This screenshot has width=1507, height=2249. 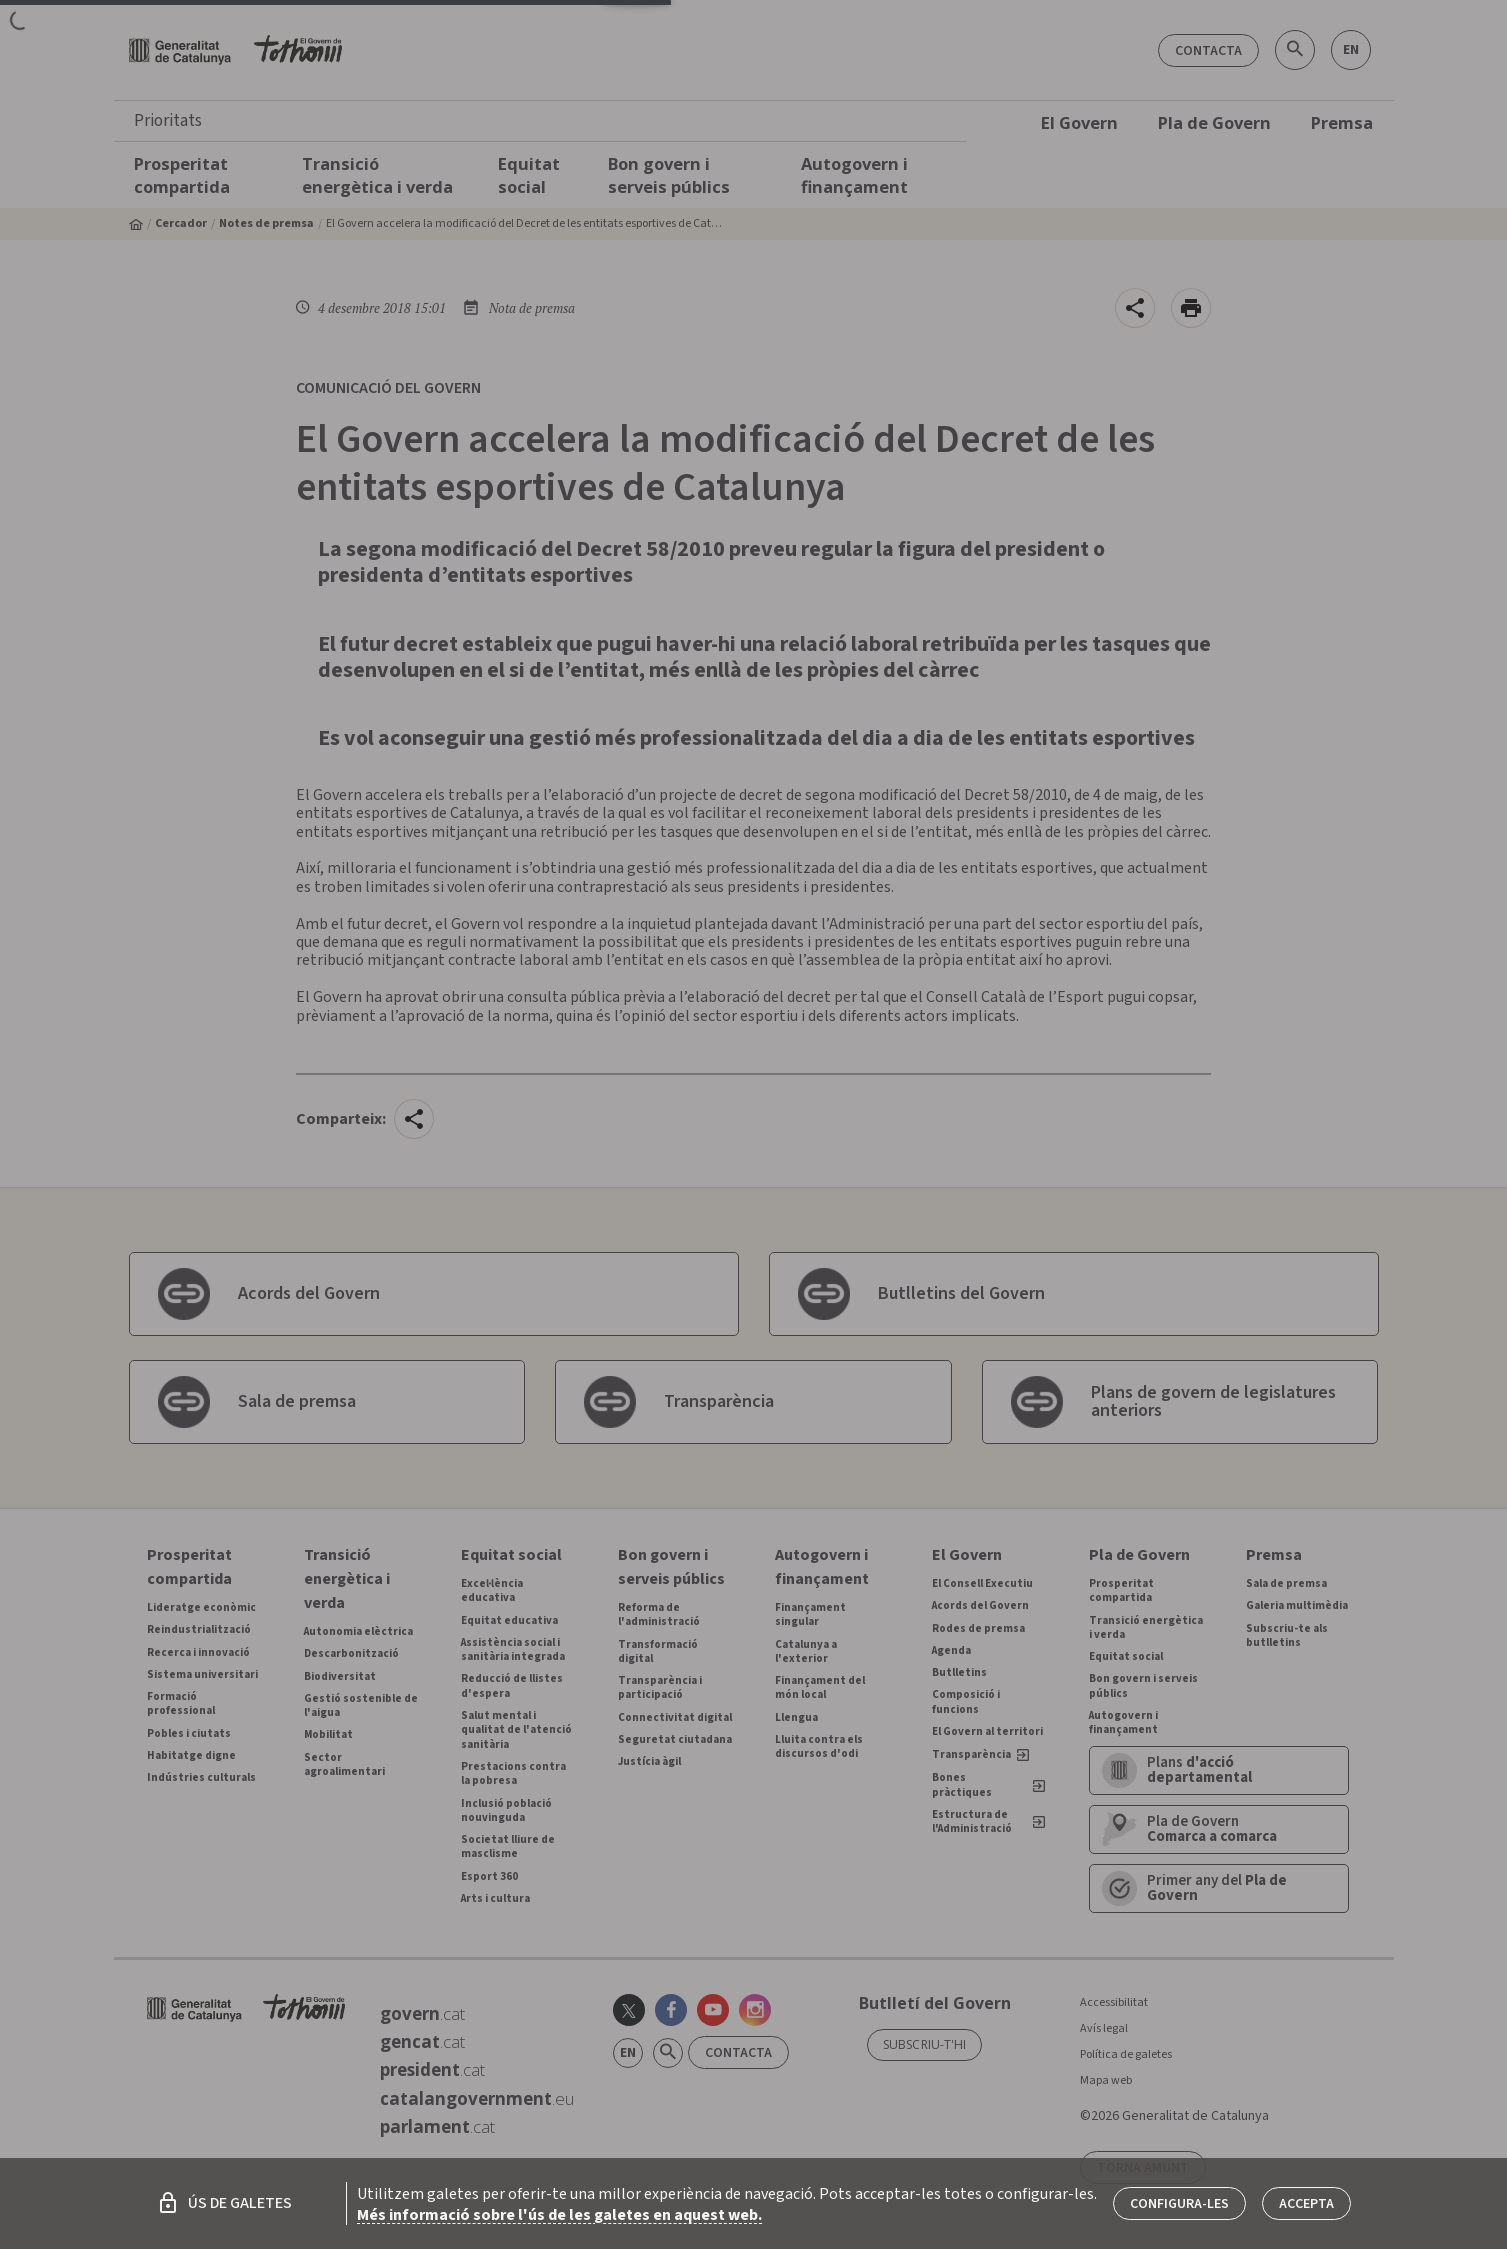 I want to click on Més informació sobre l'ús de les galetes en aquest web., so click(x=559, y=2215).